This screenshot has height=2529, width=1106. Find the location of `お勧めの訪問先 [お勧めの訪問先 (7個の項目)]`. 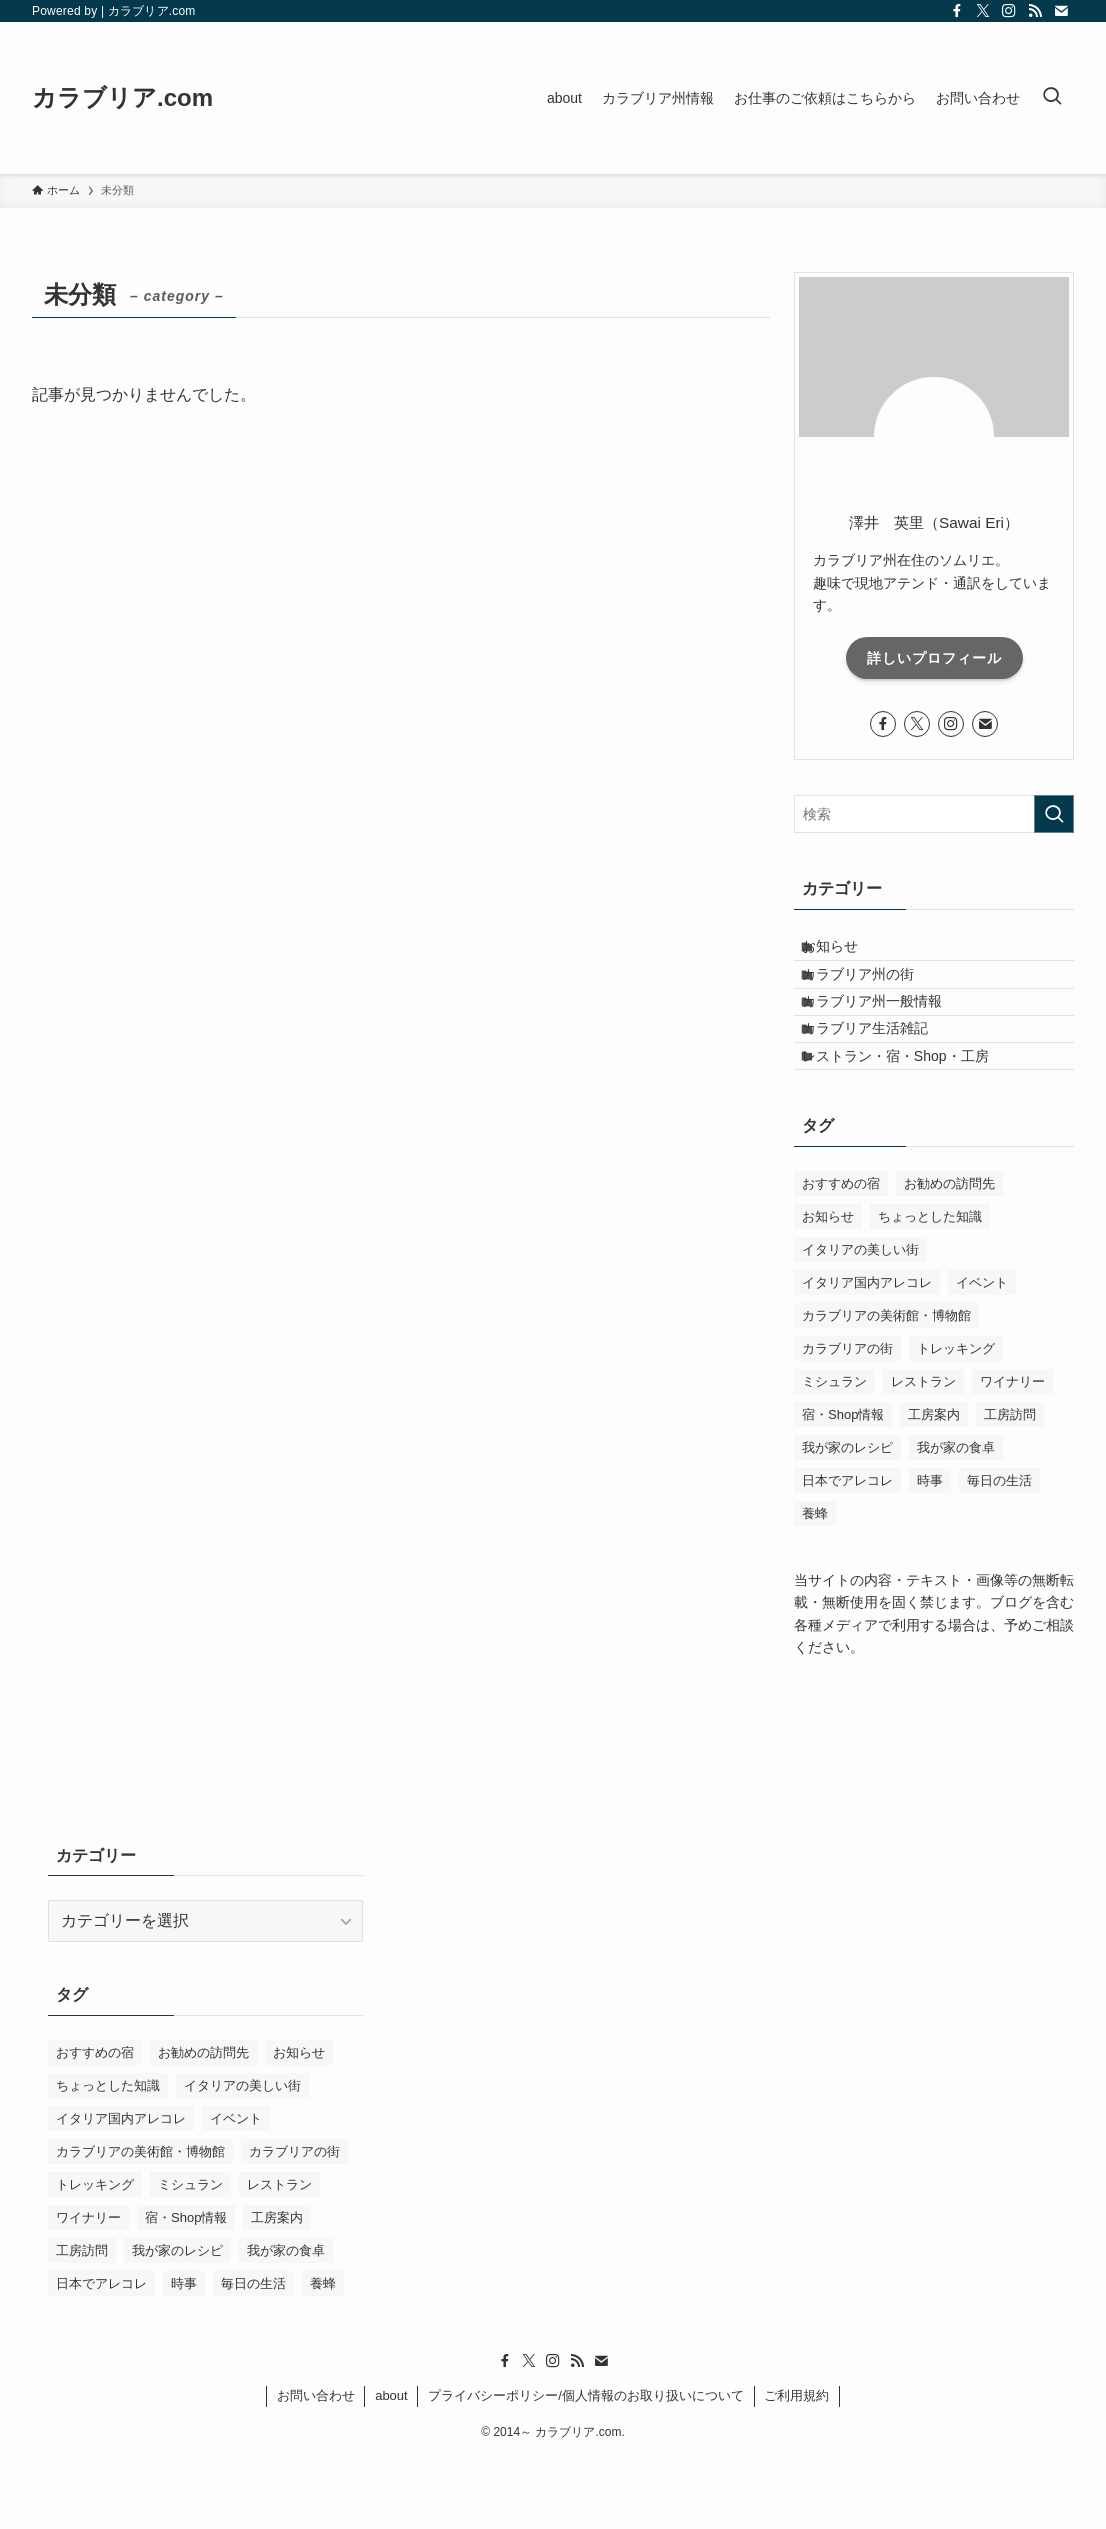

お勧めの訪問先 [お勧めの訪問先 (7個の項目)] is located at coordinates (949, 1255).